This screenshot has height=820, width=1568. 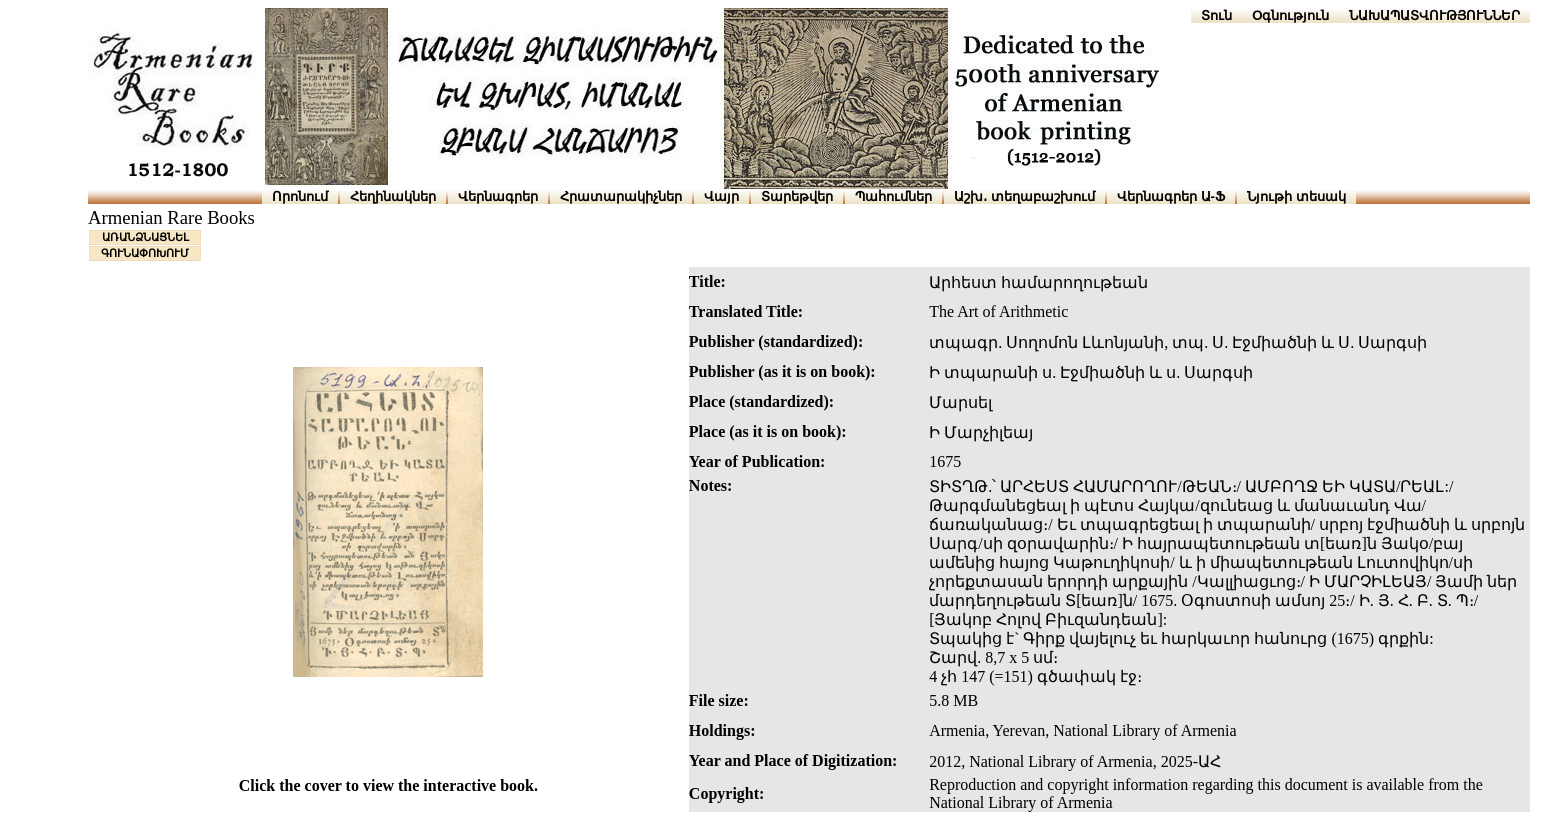 I want to click on Հրատարակիչներ, so click(x=621, y=196).